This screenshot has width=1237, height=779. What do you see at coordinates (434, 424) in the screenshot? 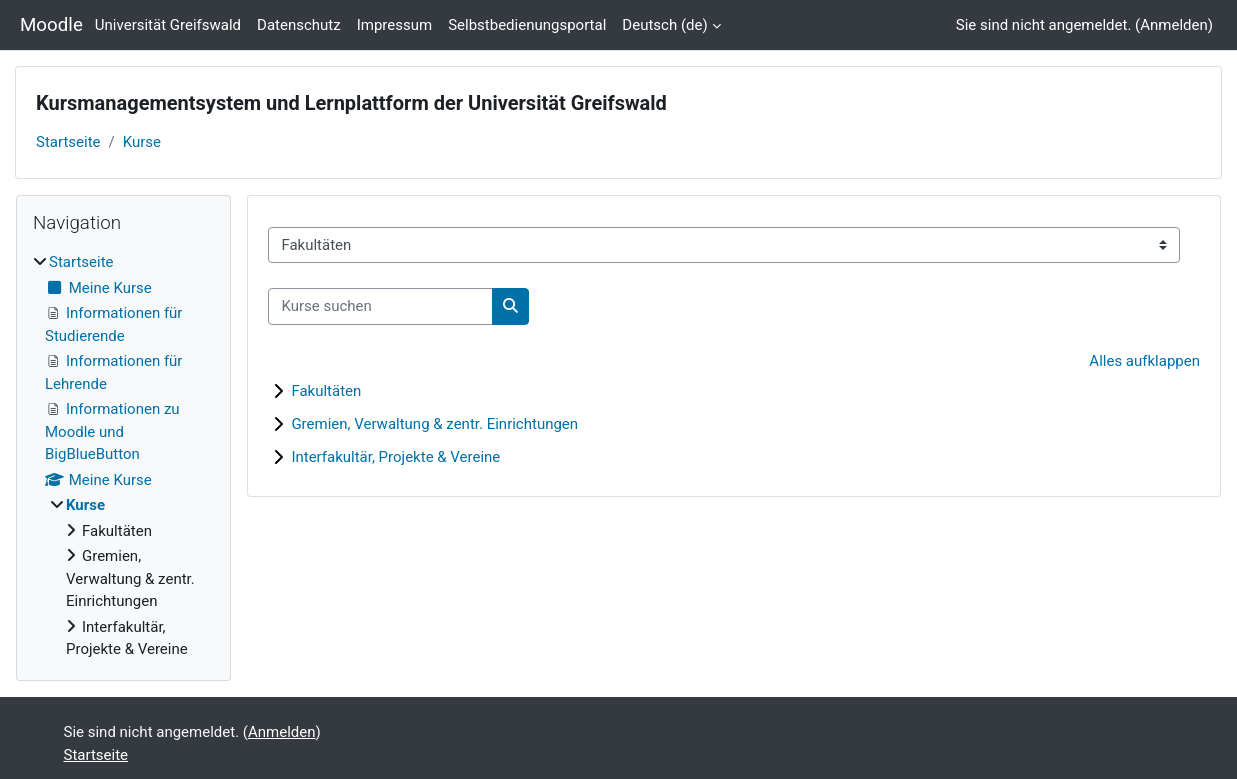
I see `Gremien, Verwaltung & zentr. Einrichtungen` at bounding box center [434, 424].